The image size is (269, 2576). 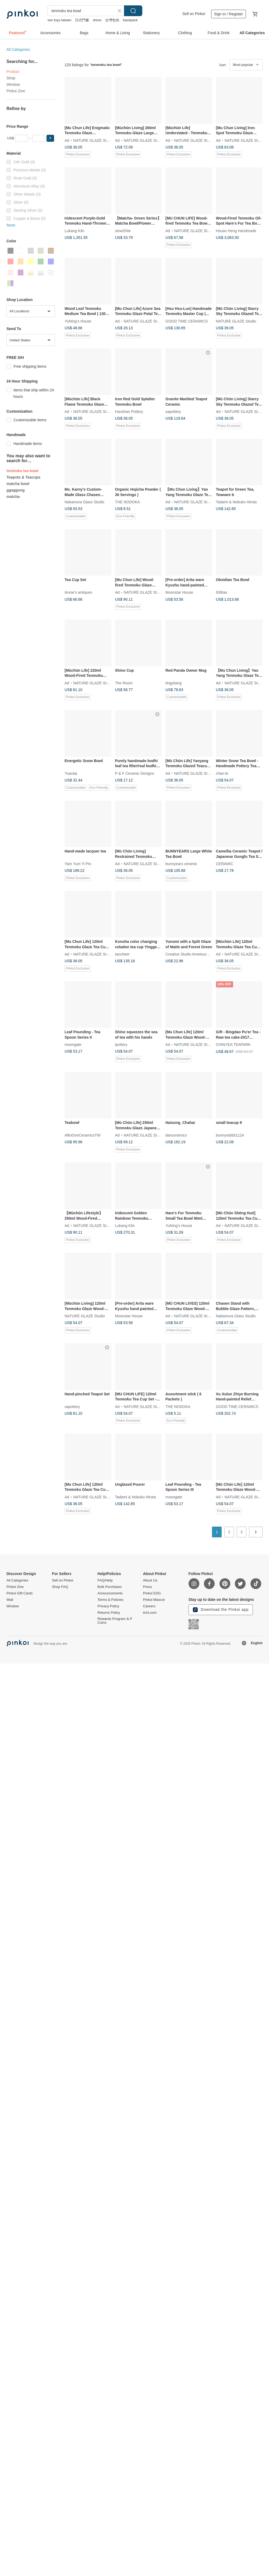 I want to click on chan-le, so click(x=222, y=773).